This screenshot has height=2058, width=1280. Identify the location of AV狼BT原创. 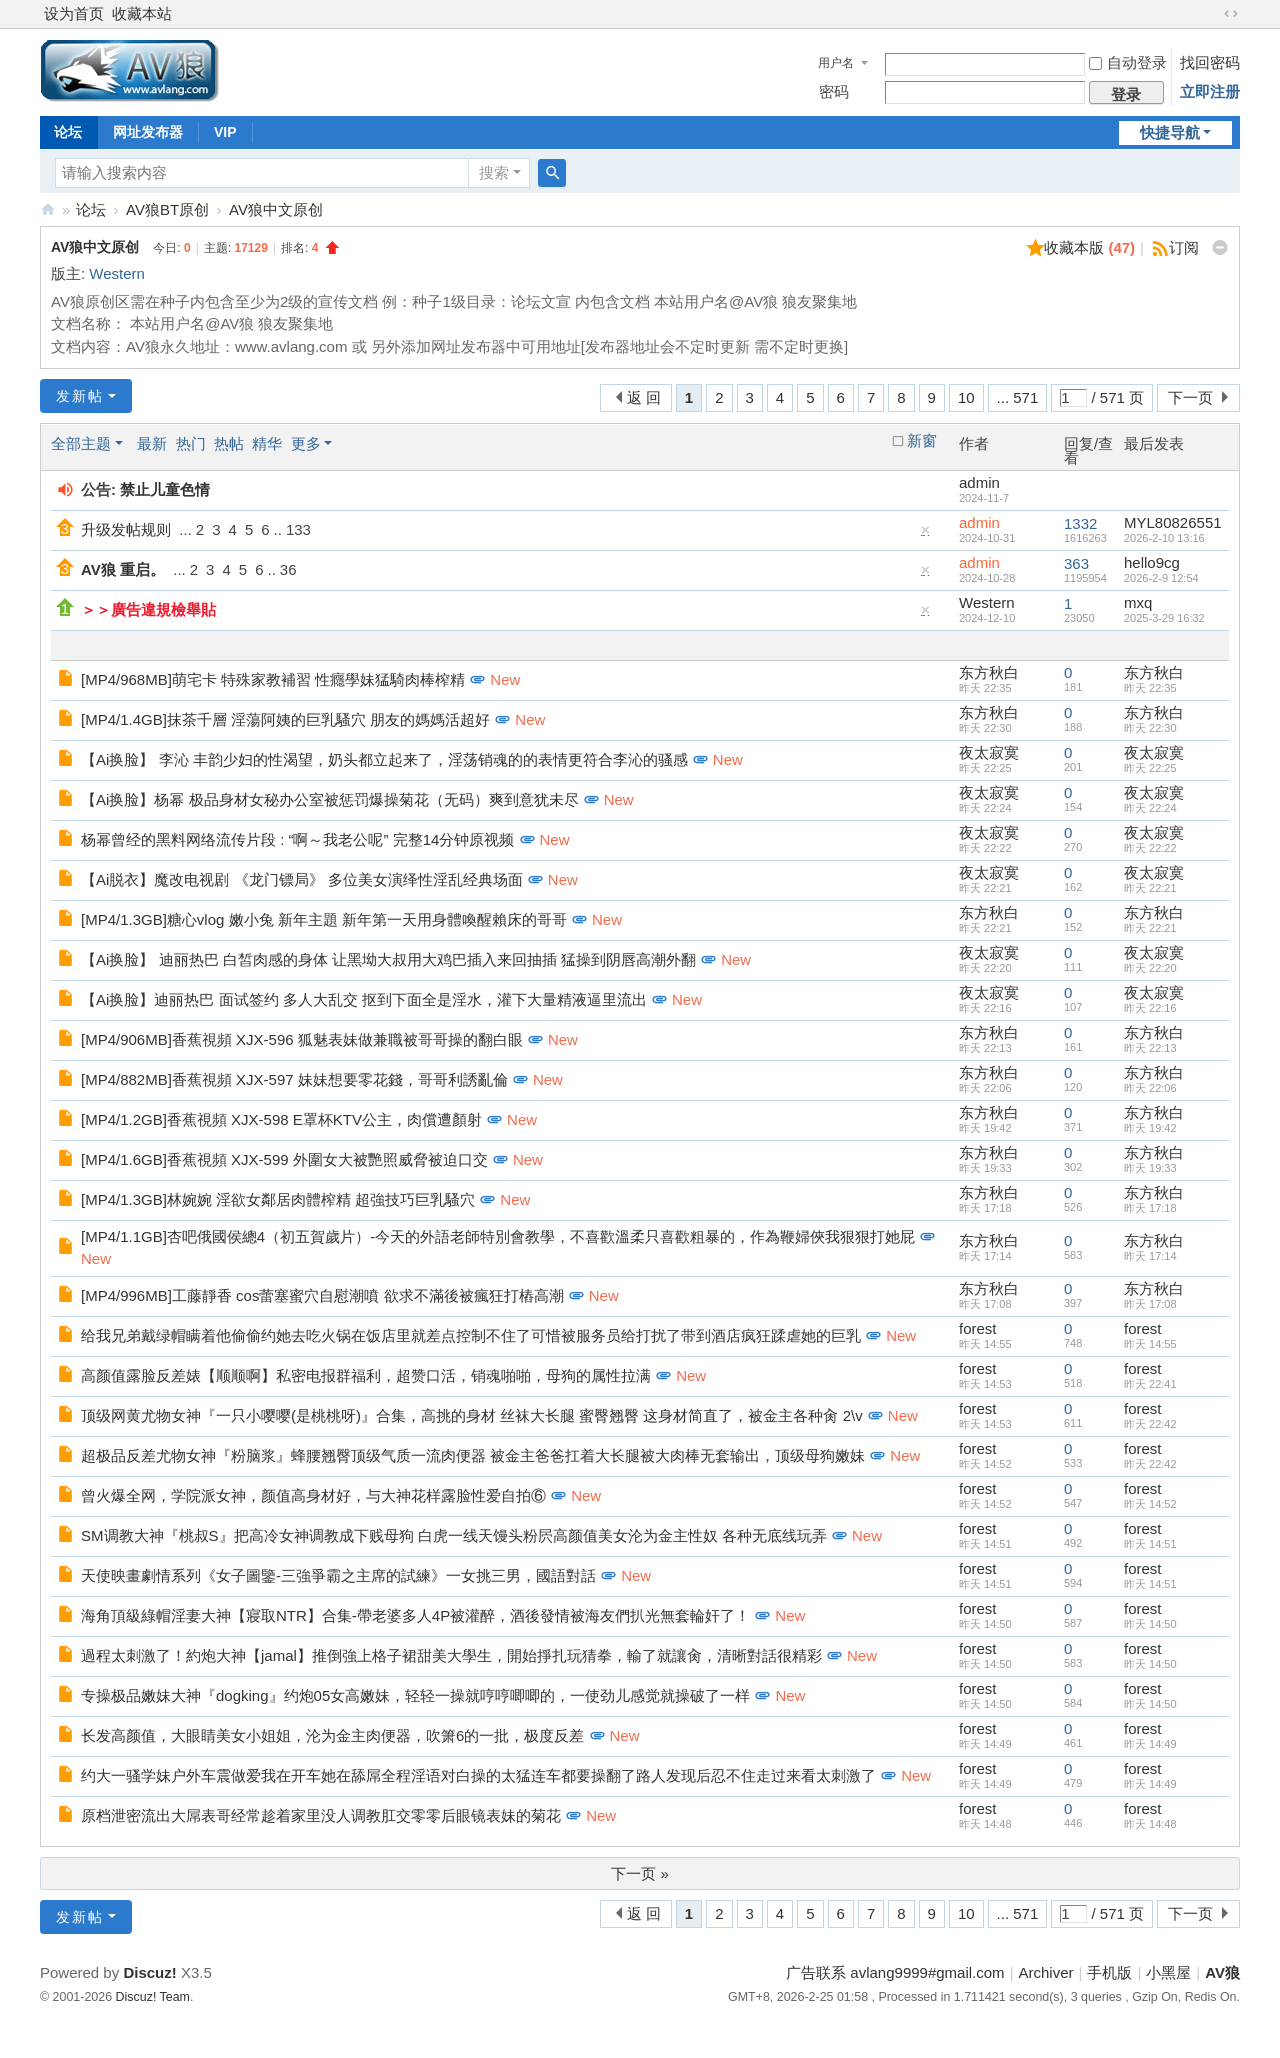
(167, 209).